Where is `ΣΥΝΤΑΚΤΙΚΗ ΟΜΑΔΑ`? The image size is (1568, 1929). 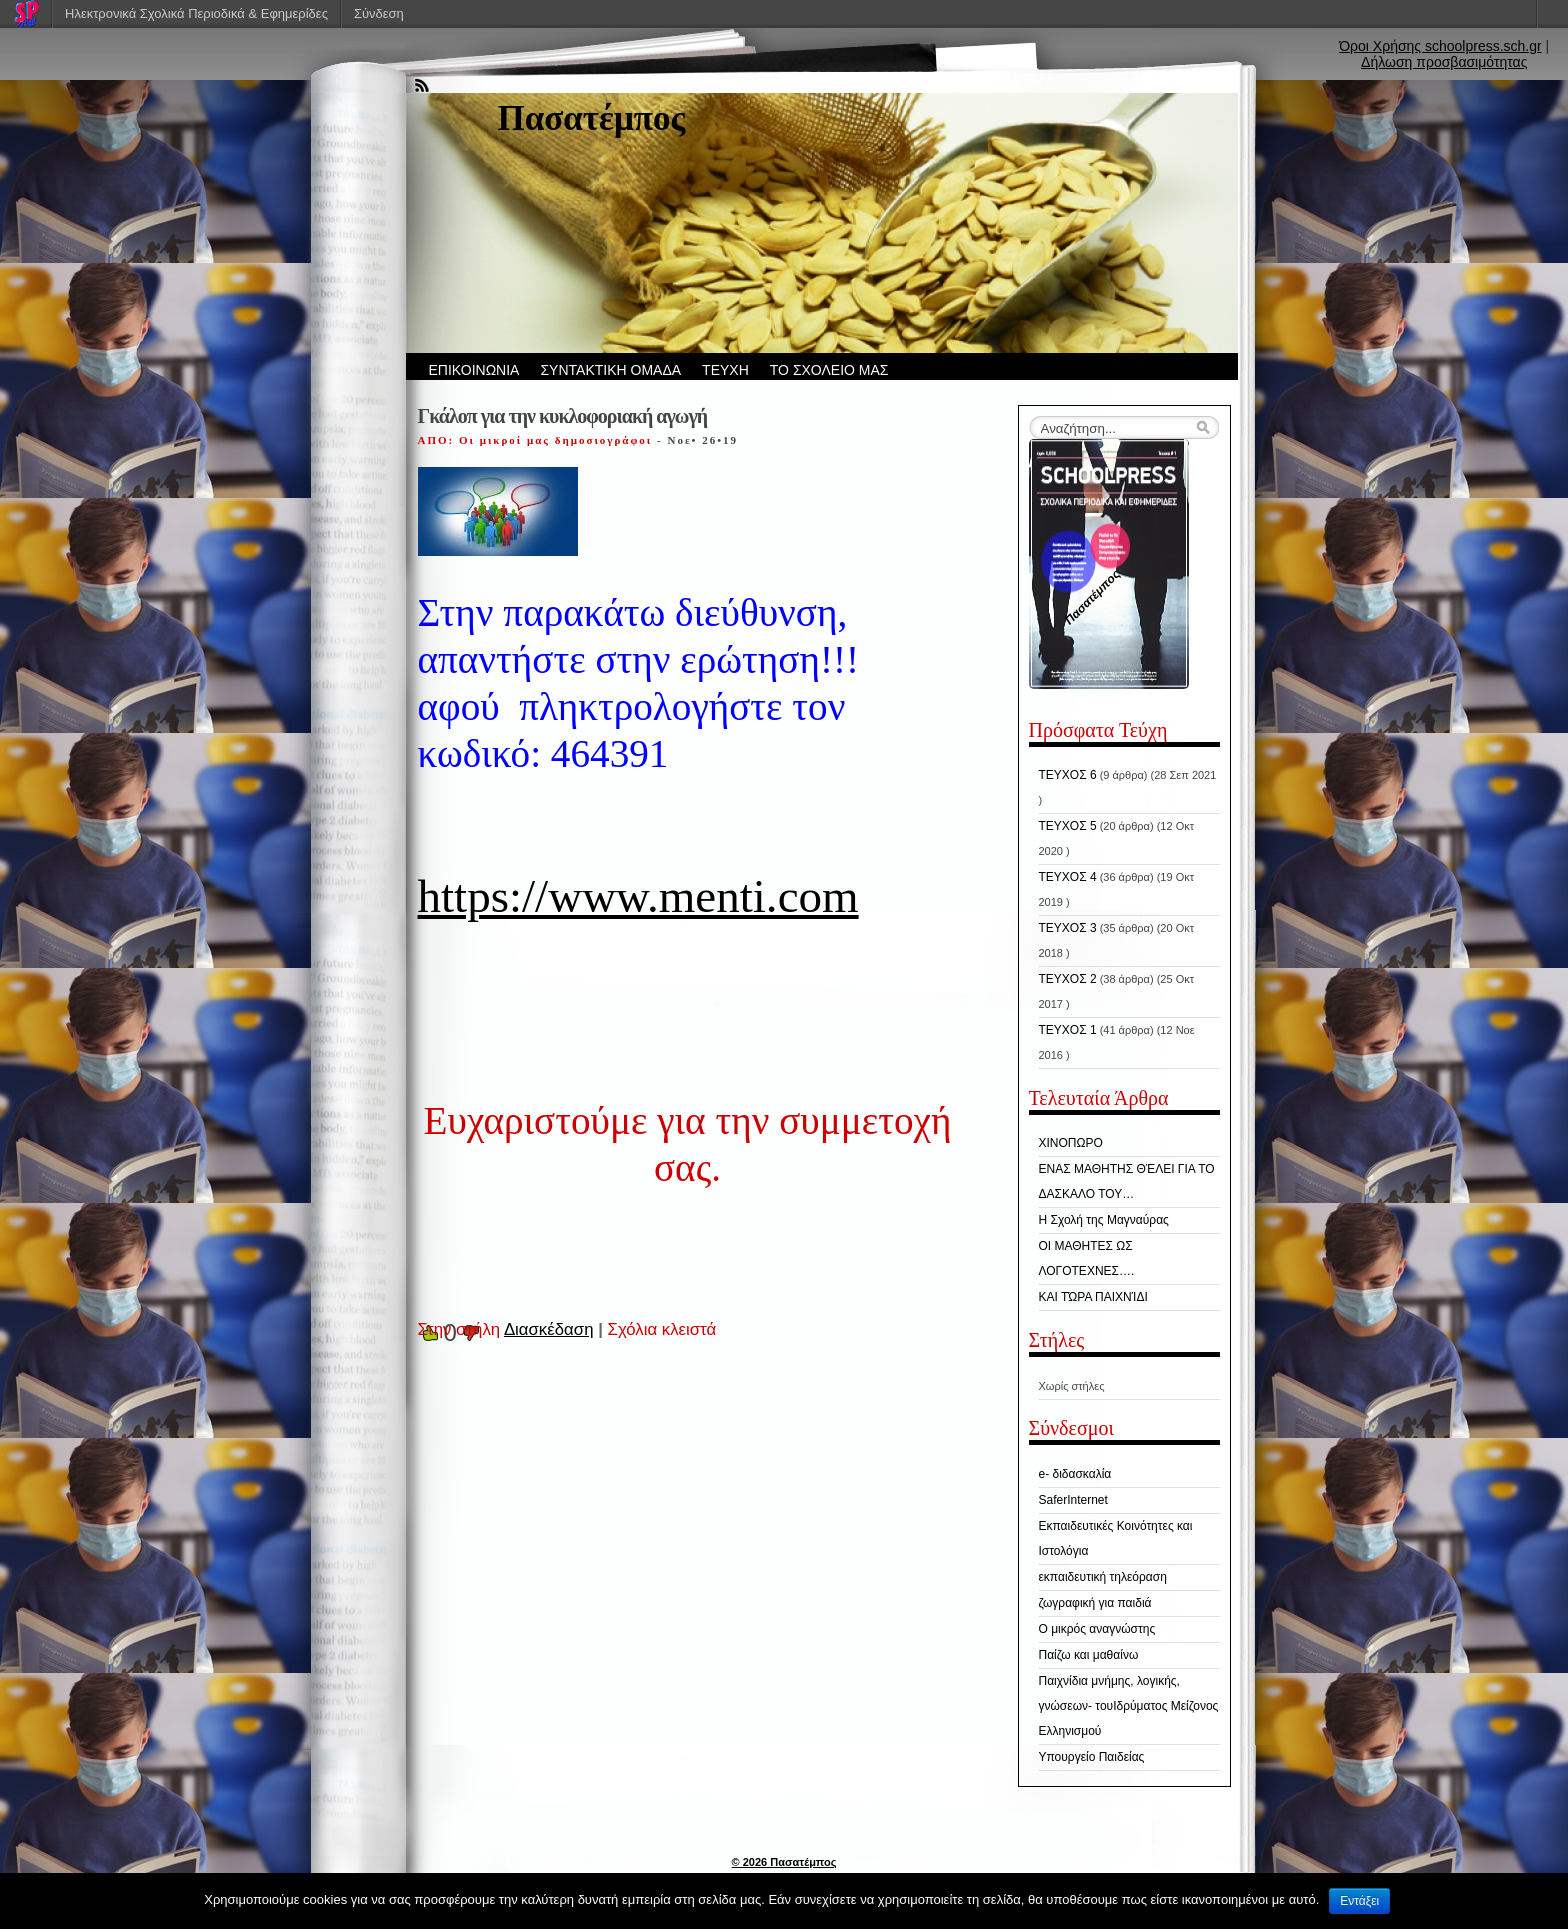
ΣΥΝΤΑΚΤΙΚΗ ΟΜΑΔΑ is located at coordinates (610, 370).